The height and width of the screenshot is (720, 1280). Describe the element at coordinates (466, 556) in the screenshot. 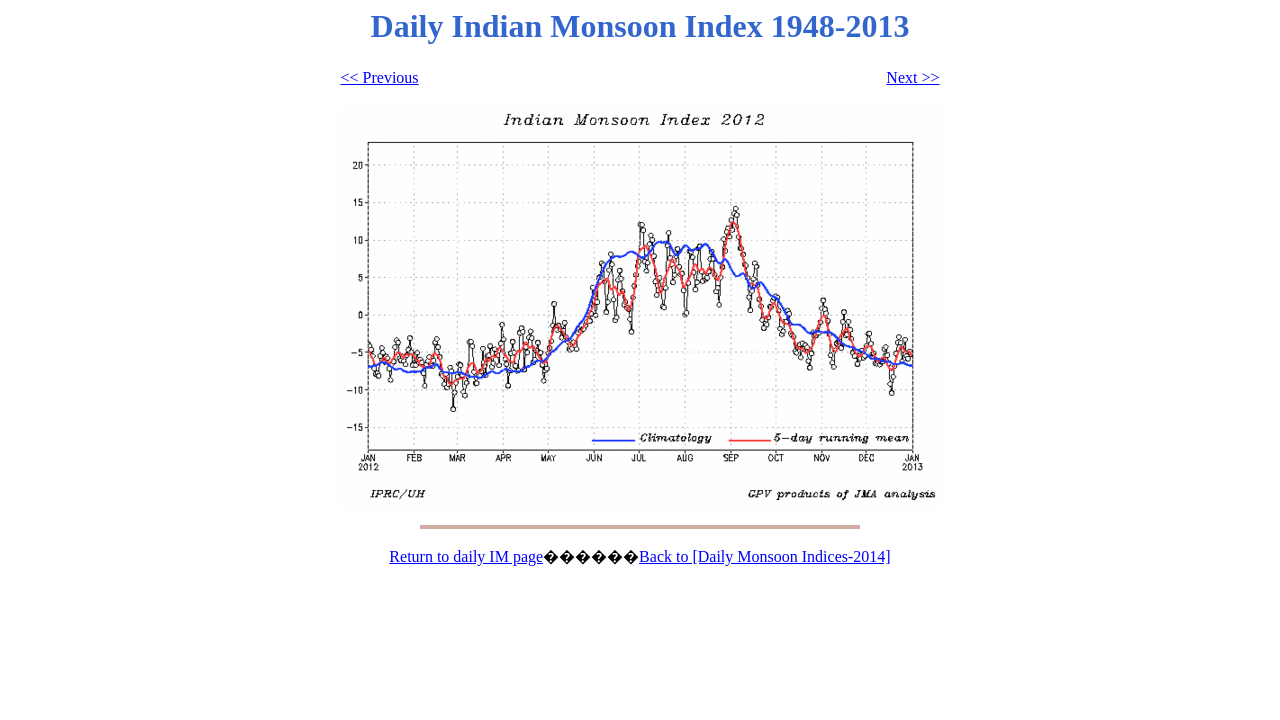

I see `Return to daily IM page` at that location.